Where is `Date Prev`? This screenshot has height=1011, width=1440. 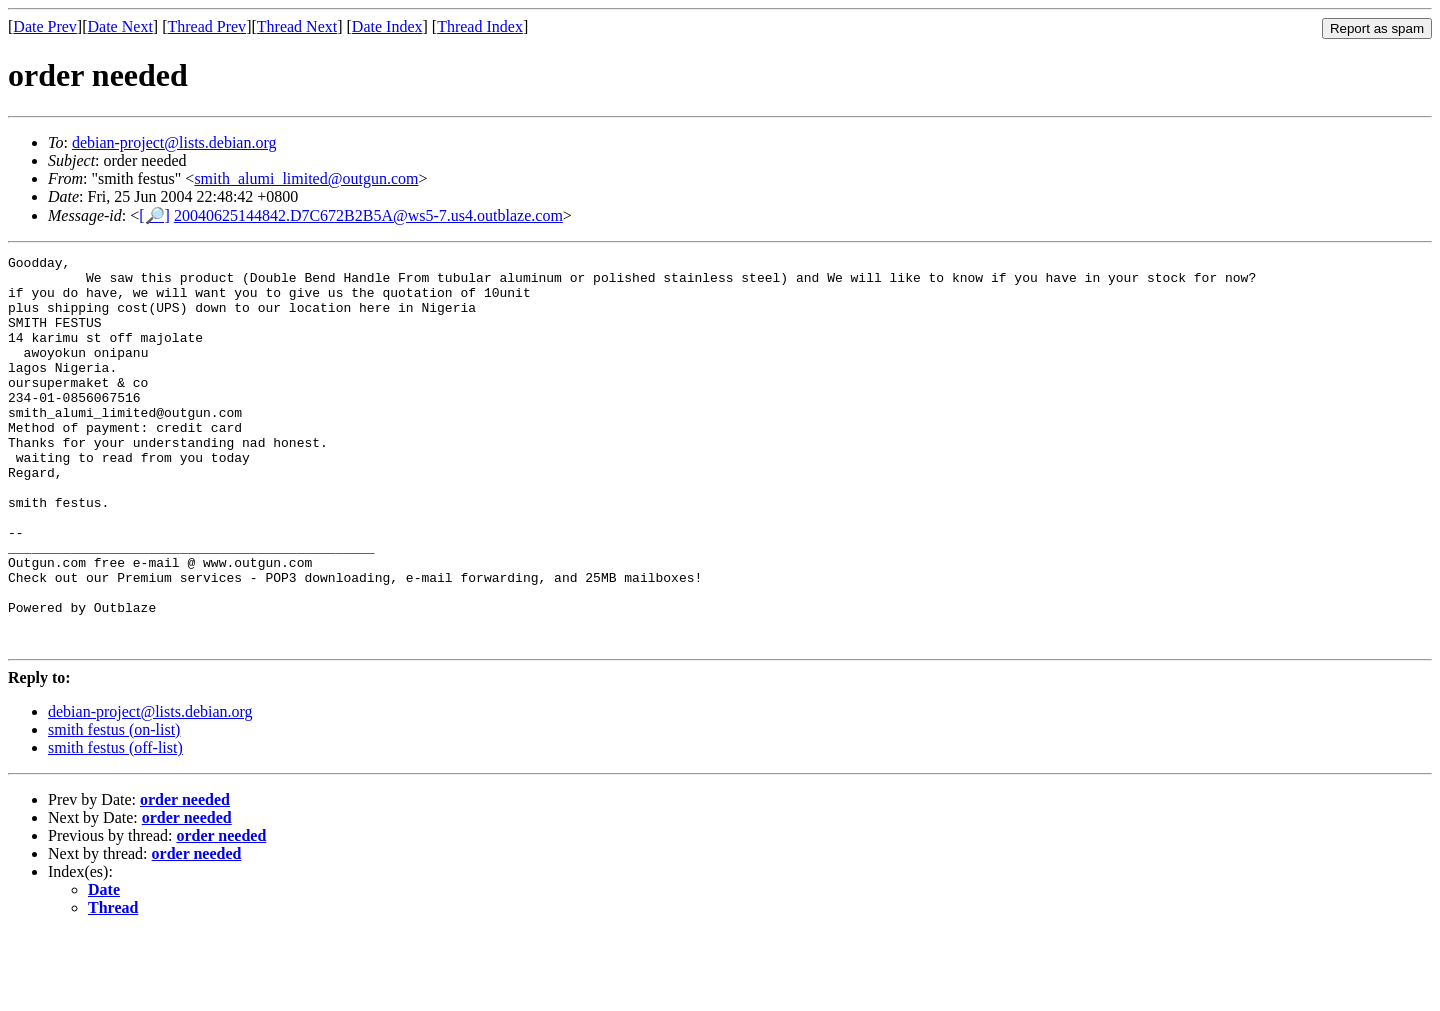 Date Prev is located at coordinates (45, 26).